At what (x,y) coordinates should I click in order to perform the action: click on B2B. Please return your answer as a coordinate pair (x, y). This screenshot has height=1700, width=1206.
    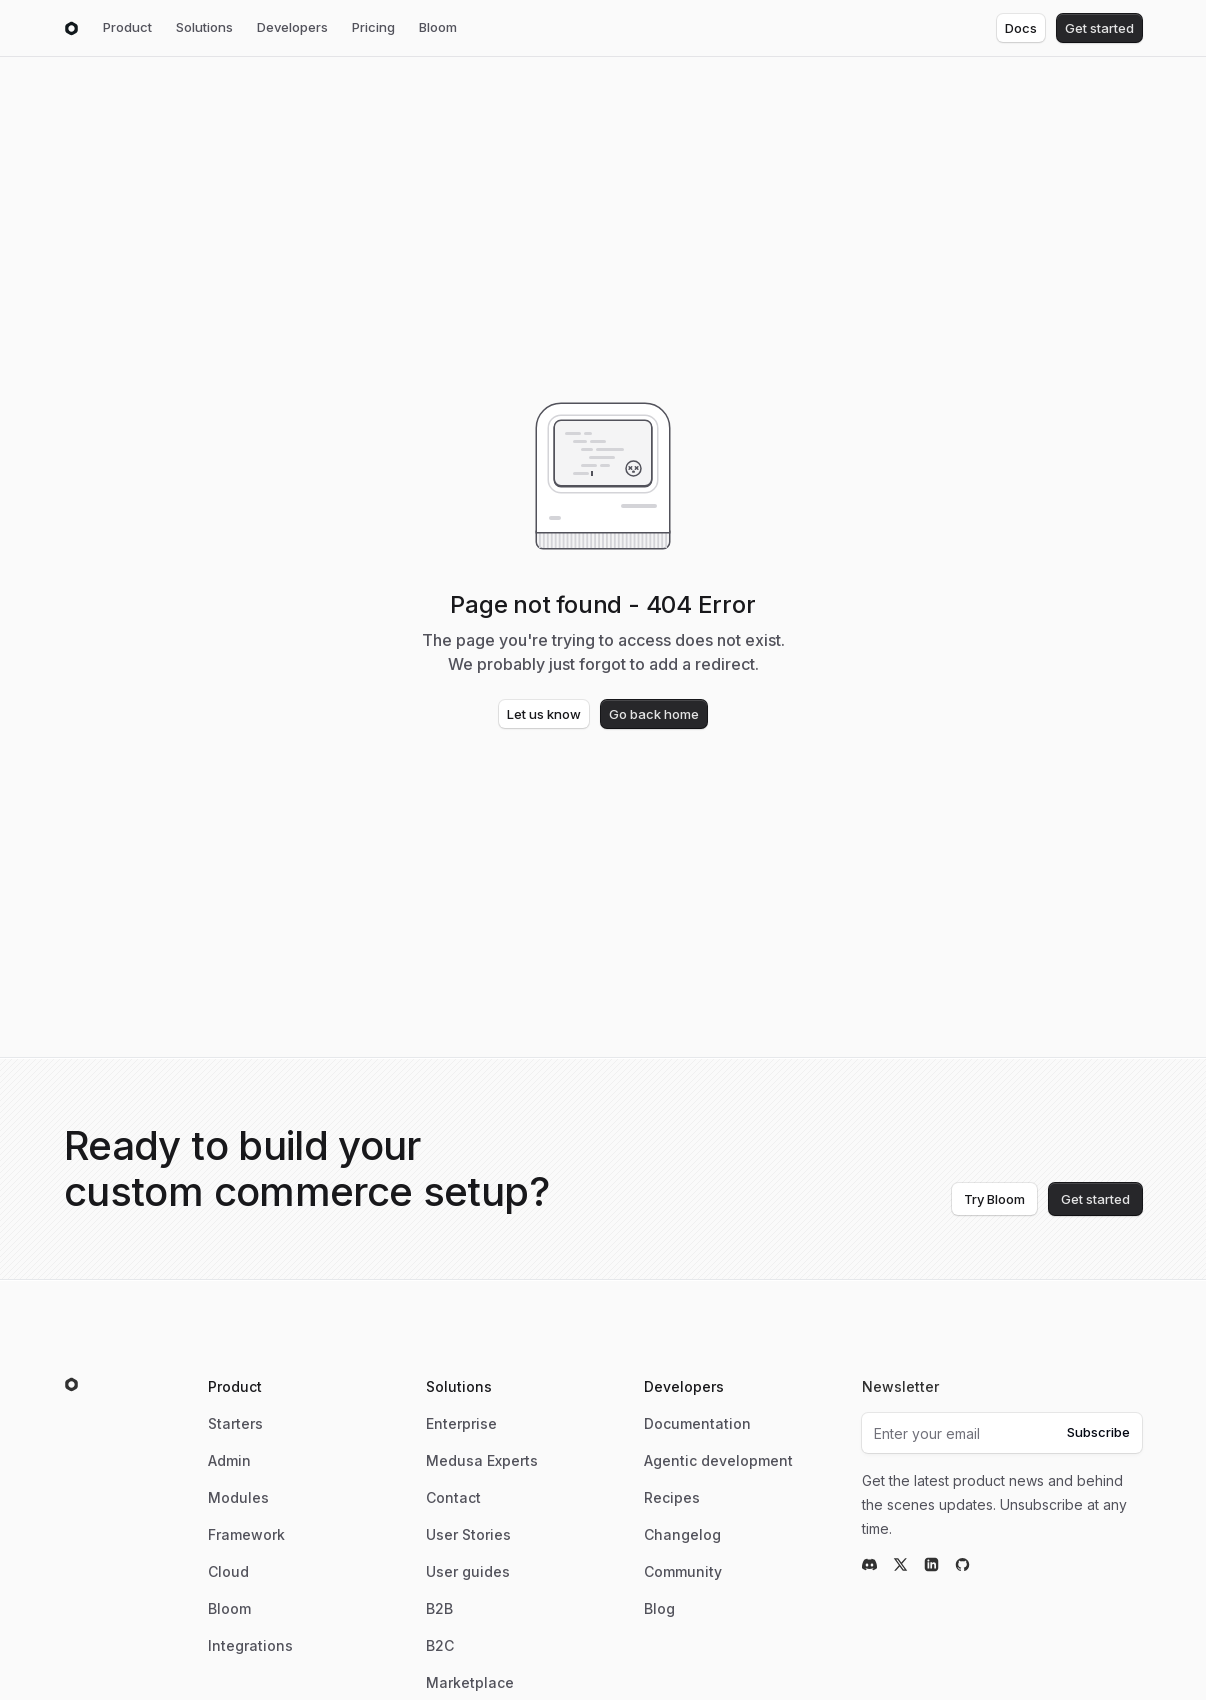
    Looking at the image, I should click on (439, 1608).